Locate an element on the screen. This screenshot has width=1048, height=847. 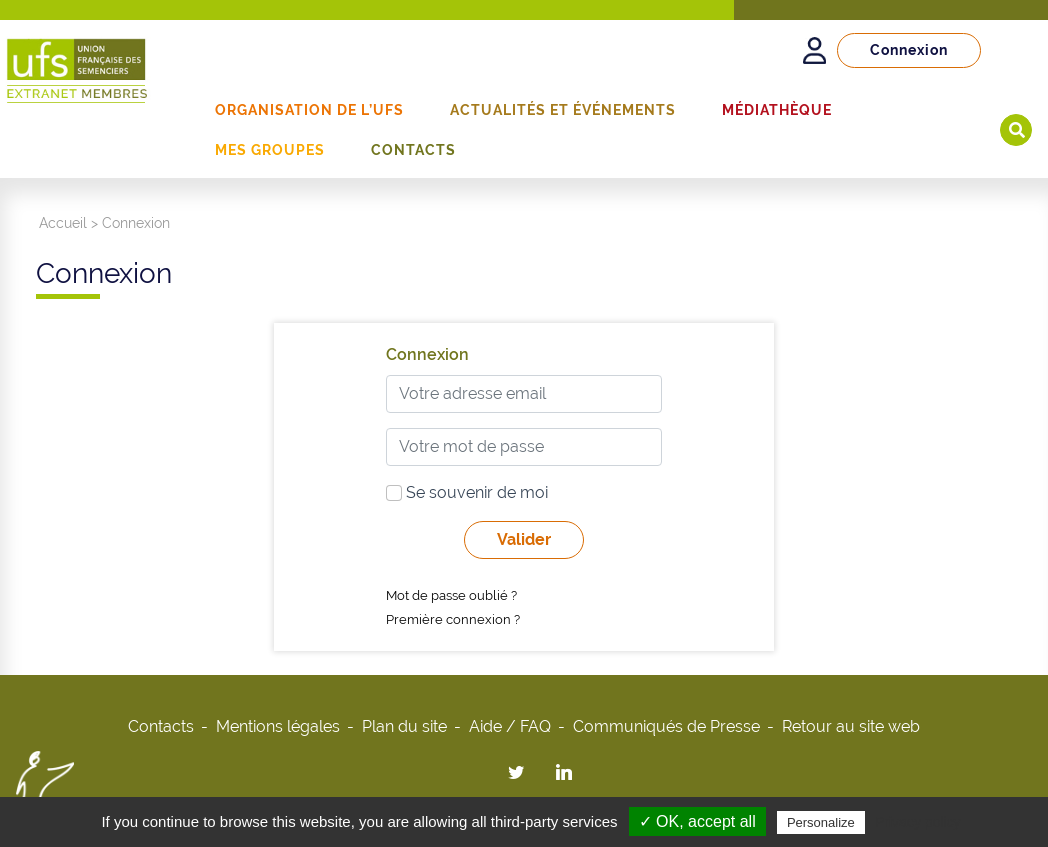
Retour au site web is located at coordinates (851, 726).